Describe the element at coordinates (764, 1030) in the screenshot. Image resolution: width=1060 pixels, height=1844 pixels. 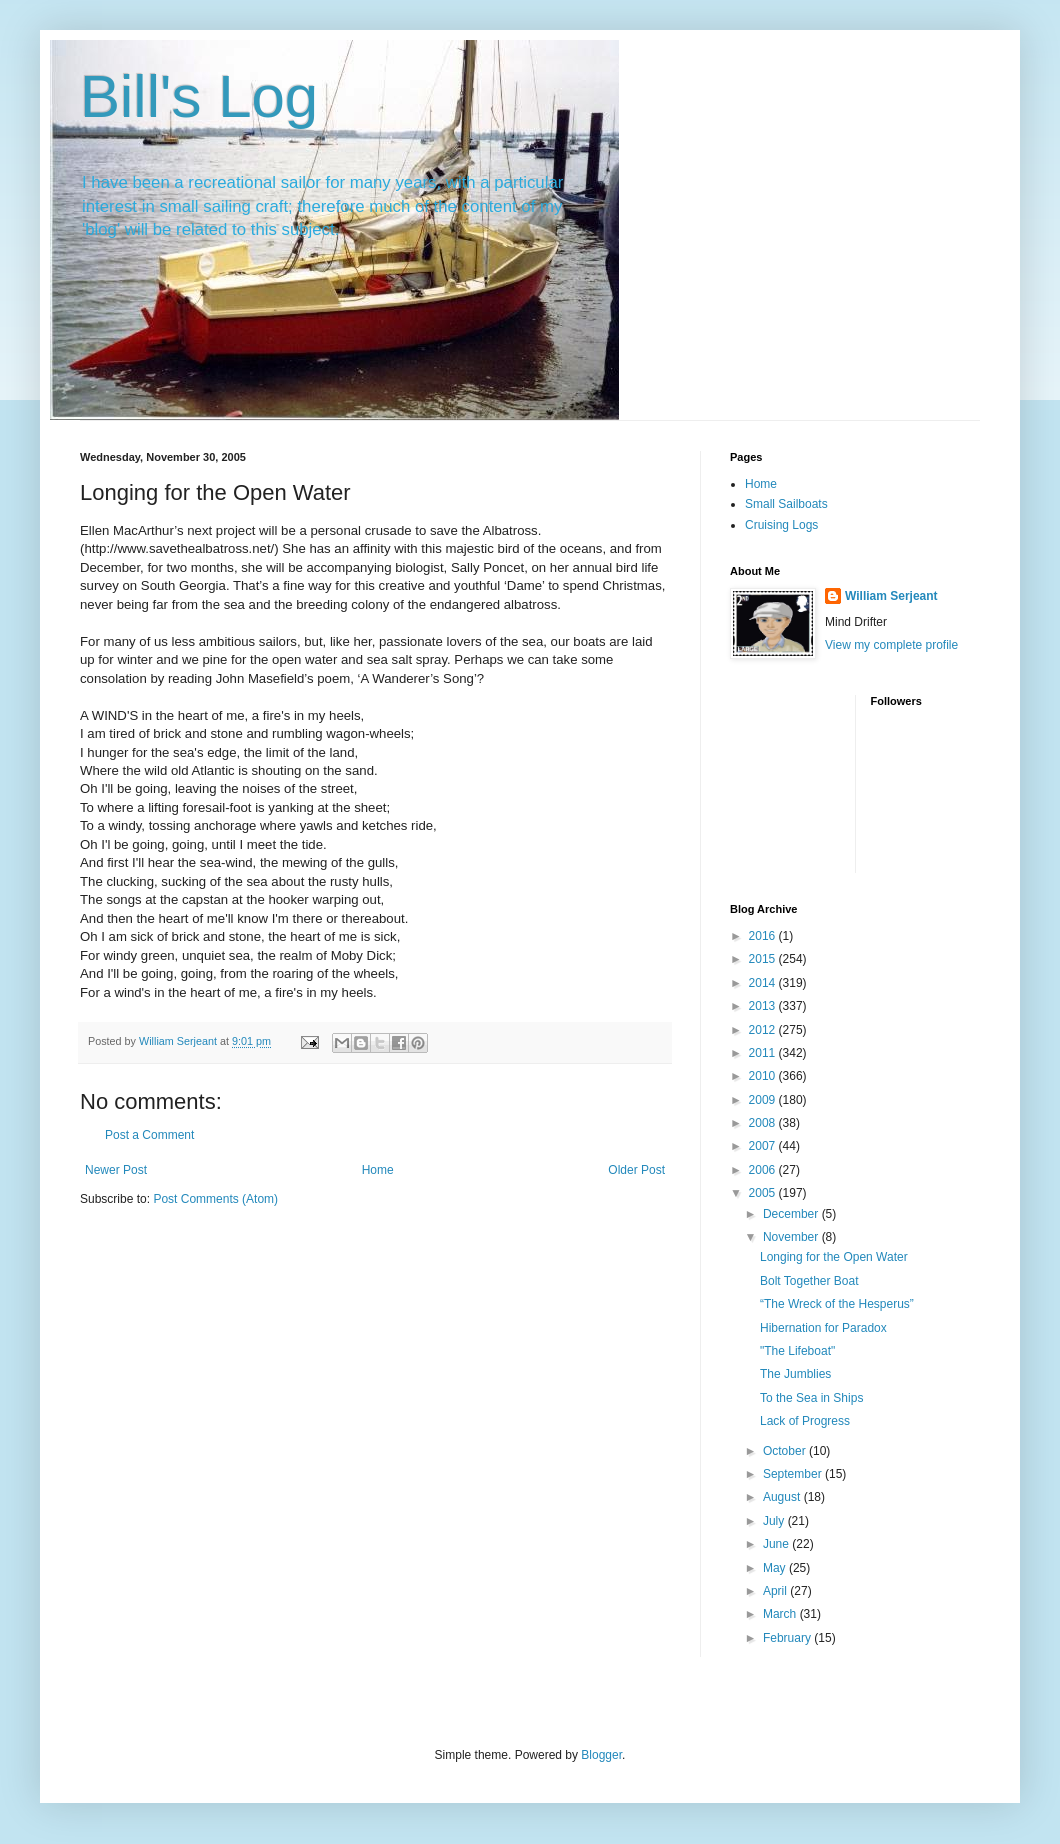
I see `2012` at that location.